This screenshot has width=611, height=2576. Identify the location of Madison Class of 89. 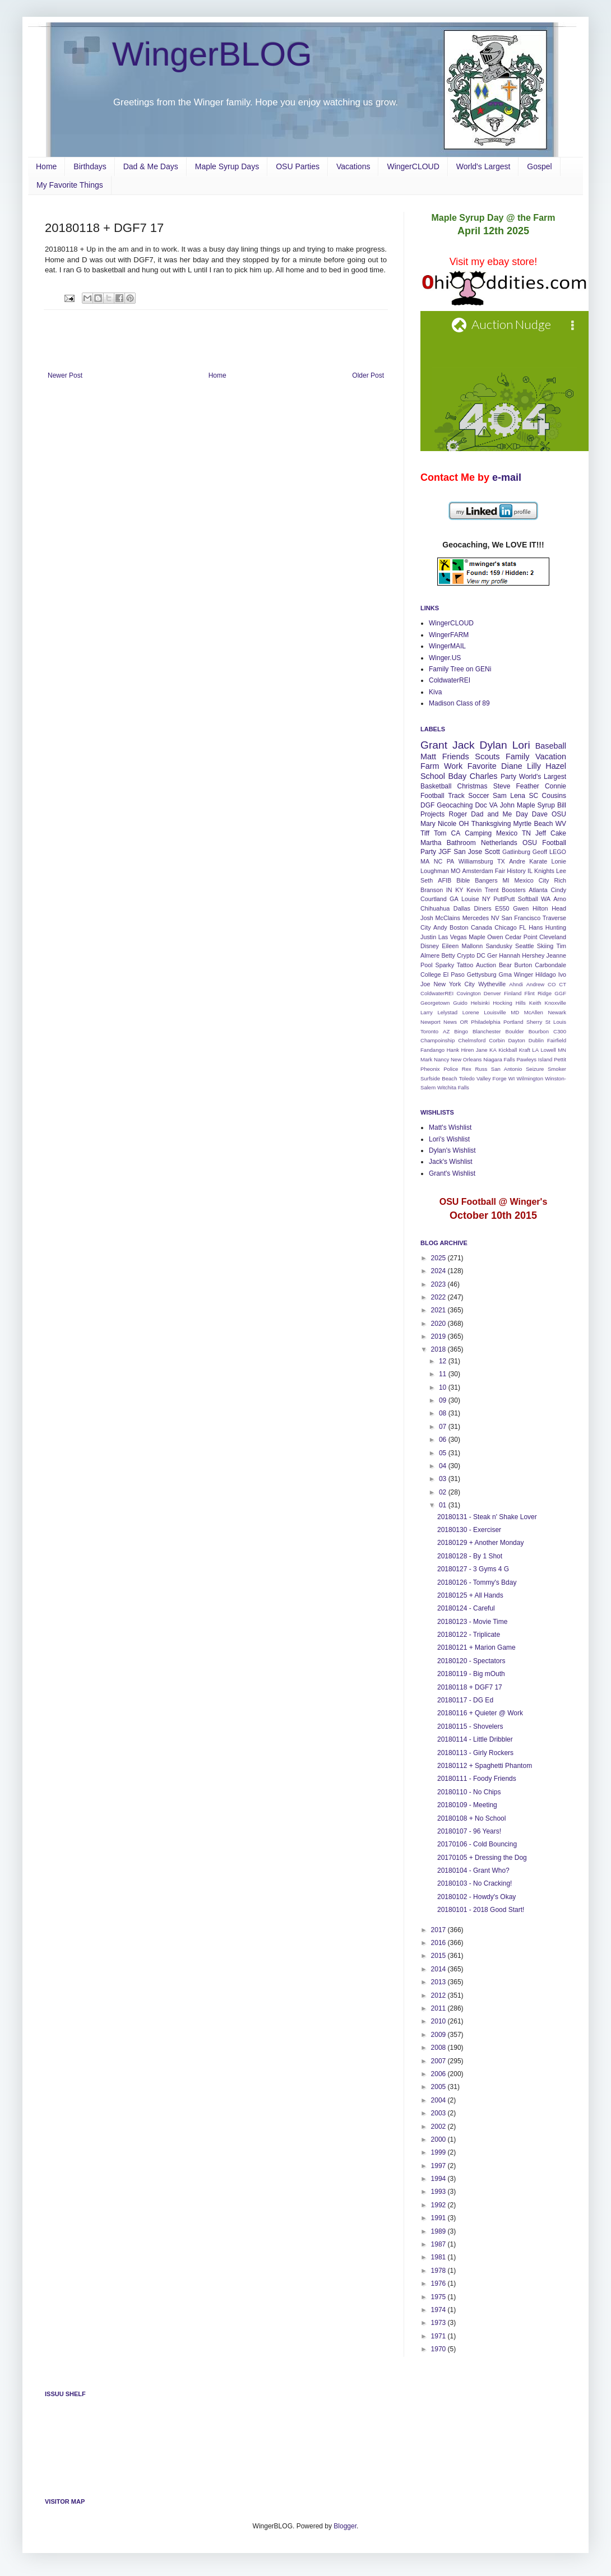
(459, 703).